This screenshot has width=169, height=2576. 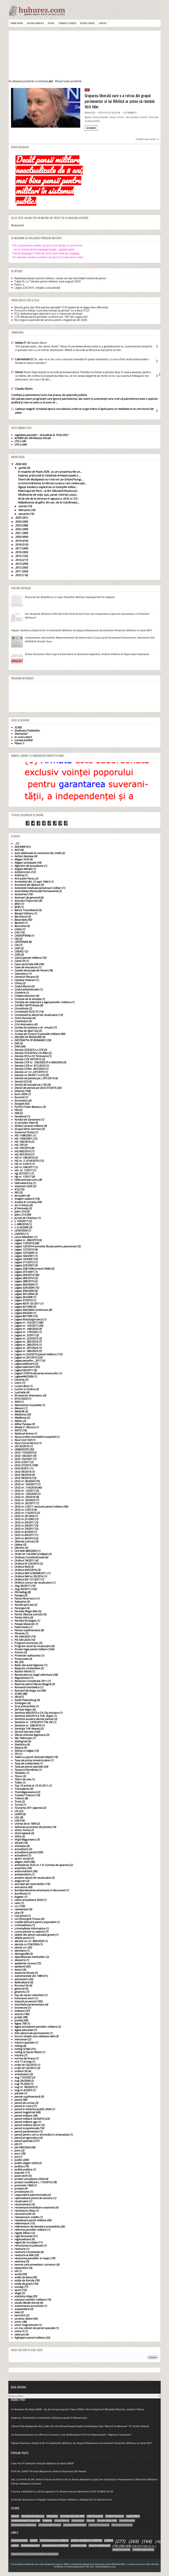 I want to click on umor imigrationist, so click(x=26, y=2325).